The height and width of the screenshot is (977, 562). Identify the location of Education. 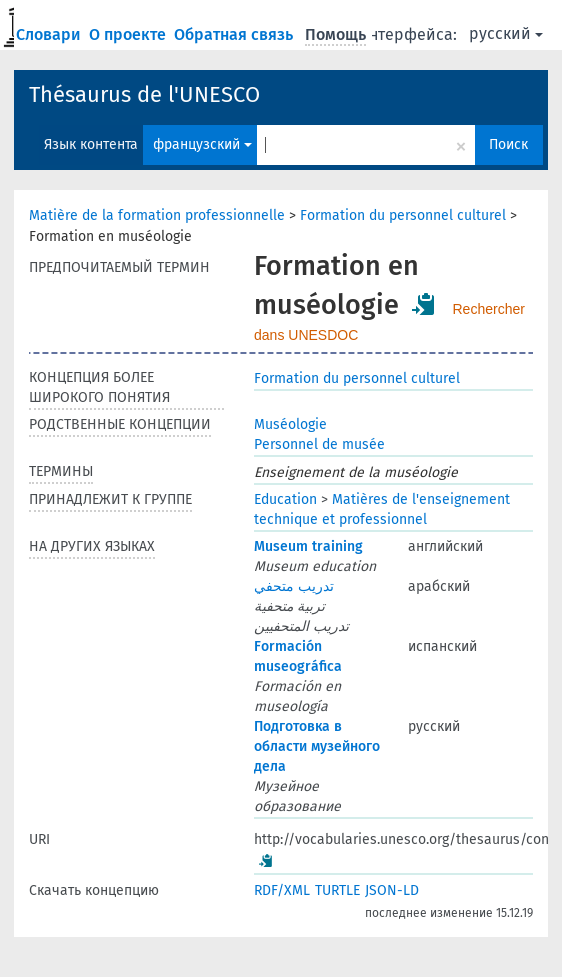
(285, 499).